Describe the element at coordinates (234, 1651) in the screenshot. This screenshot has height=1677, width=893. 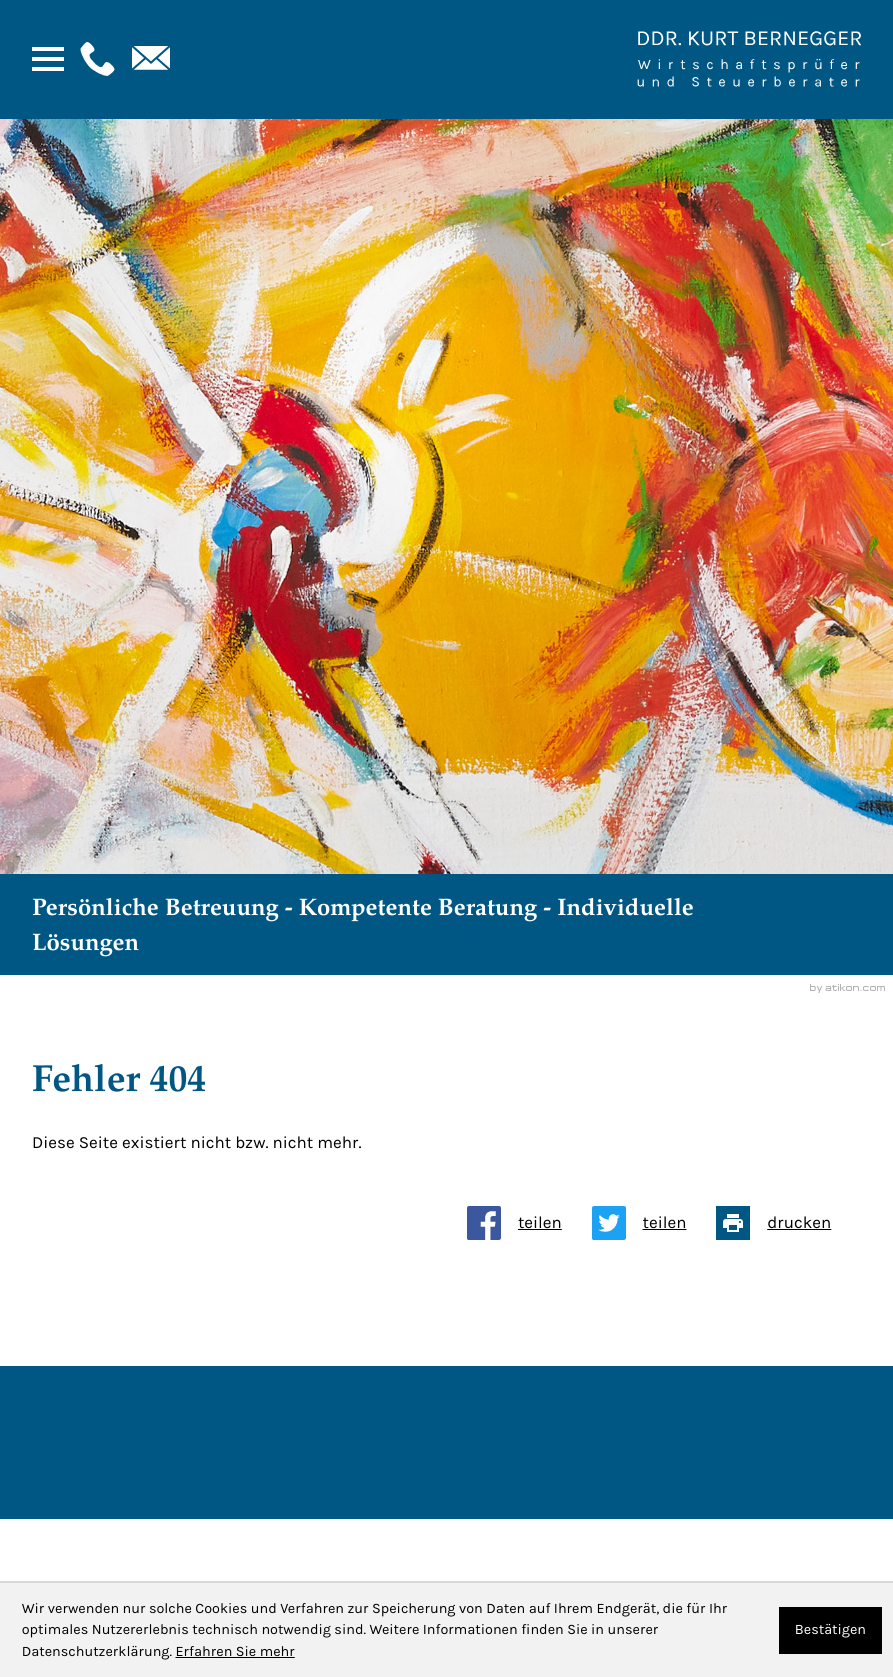
I see `Erfahren Sie mehr [Erfahren Sie mehr über Cookies]` at that location.